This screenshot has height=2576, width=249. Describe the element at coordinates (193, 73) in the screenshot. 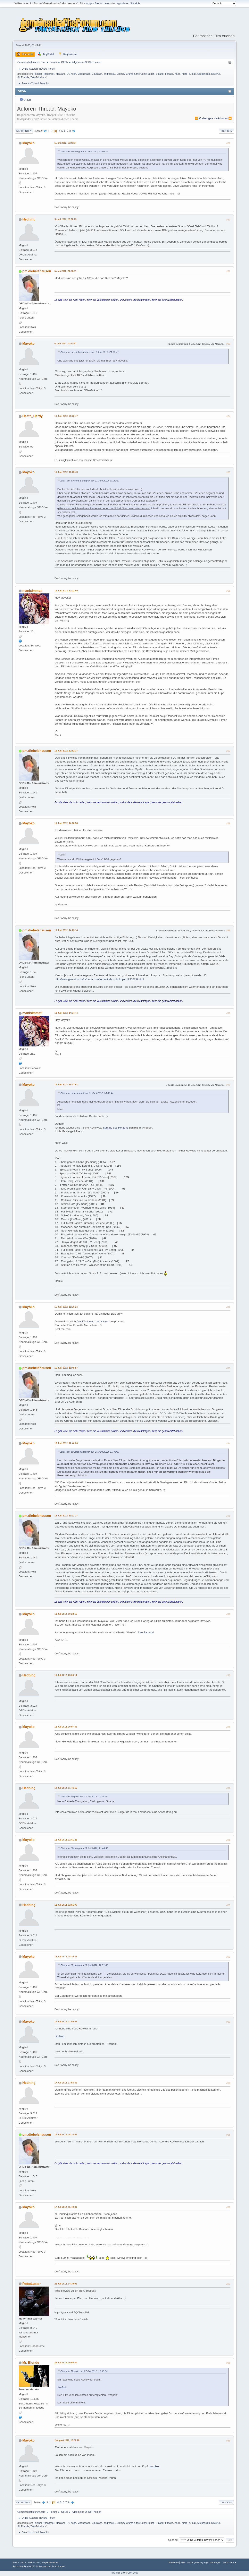

I see `mali` at that location.